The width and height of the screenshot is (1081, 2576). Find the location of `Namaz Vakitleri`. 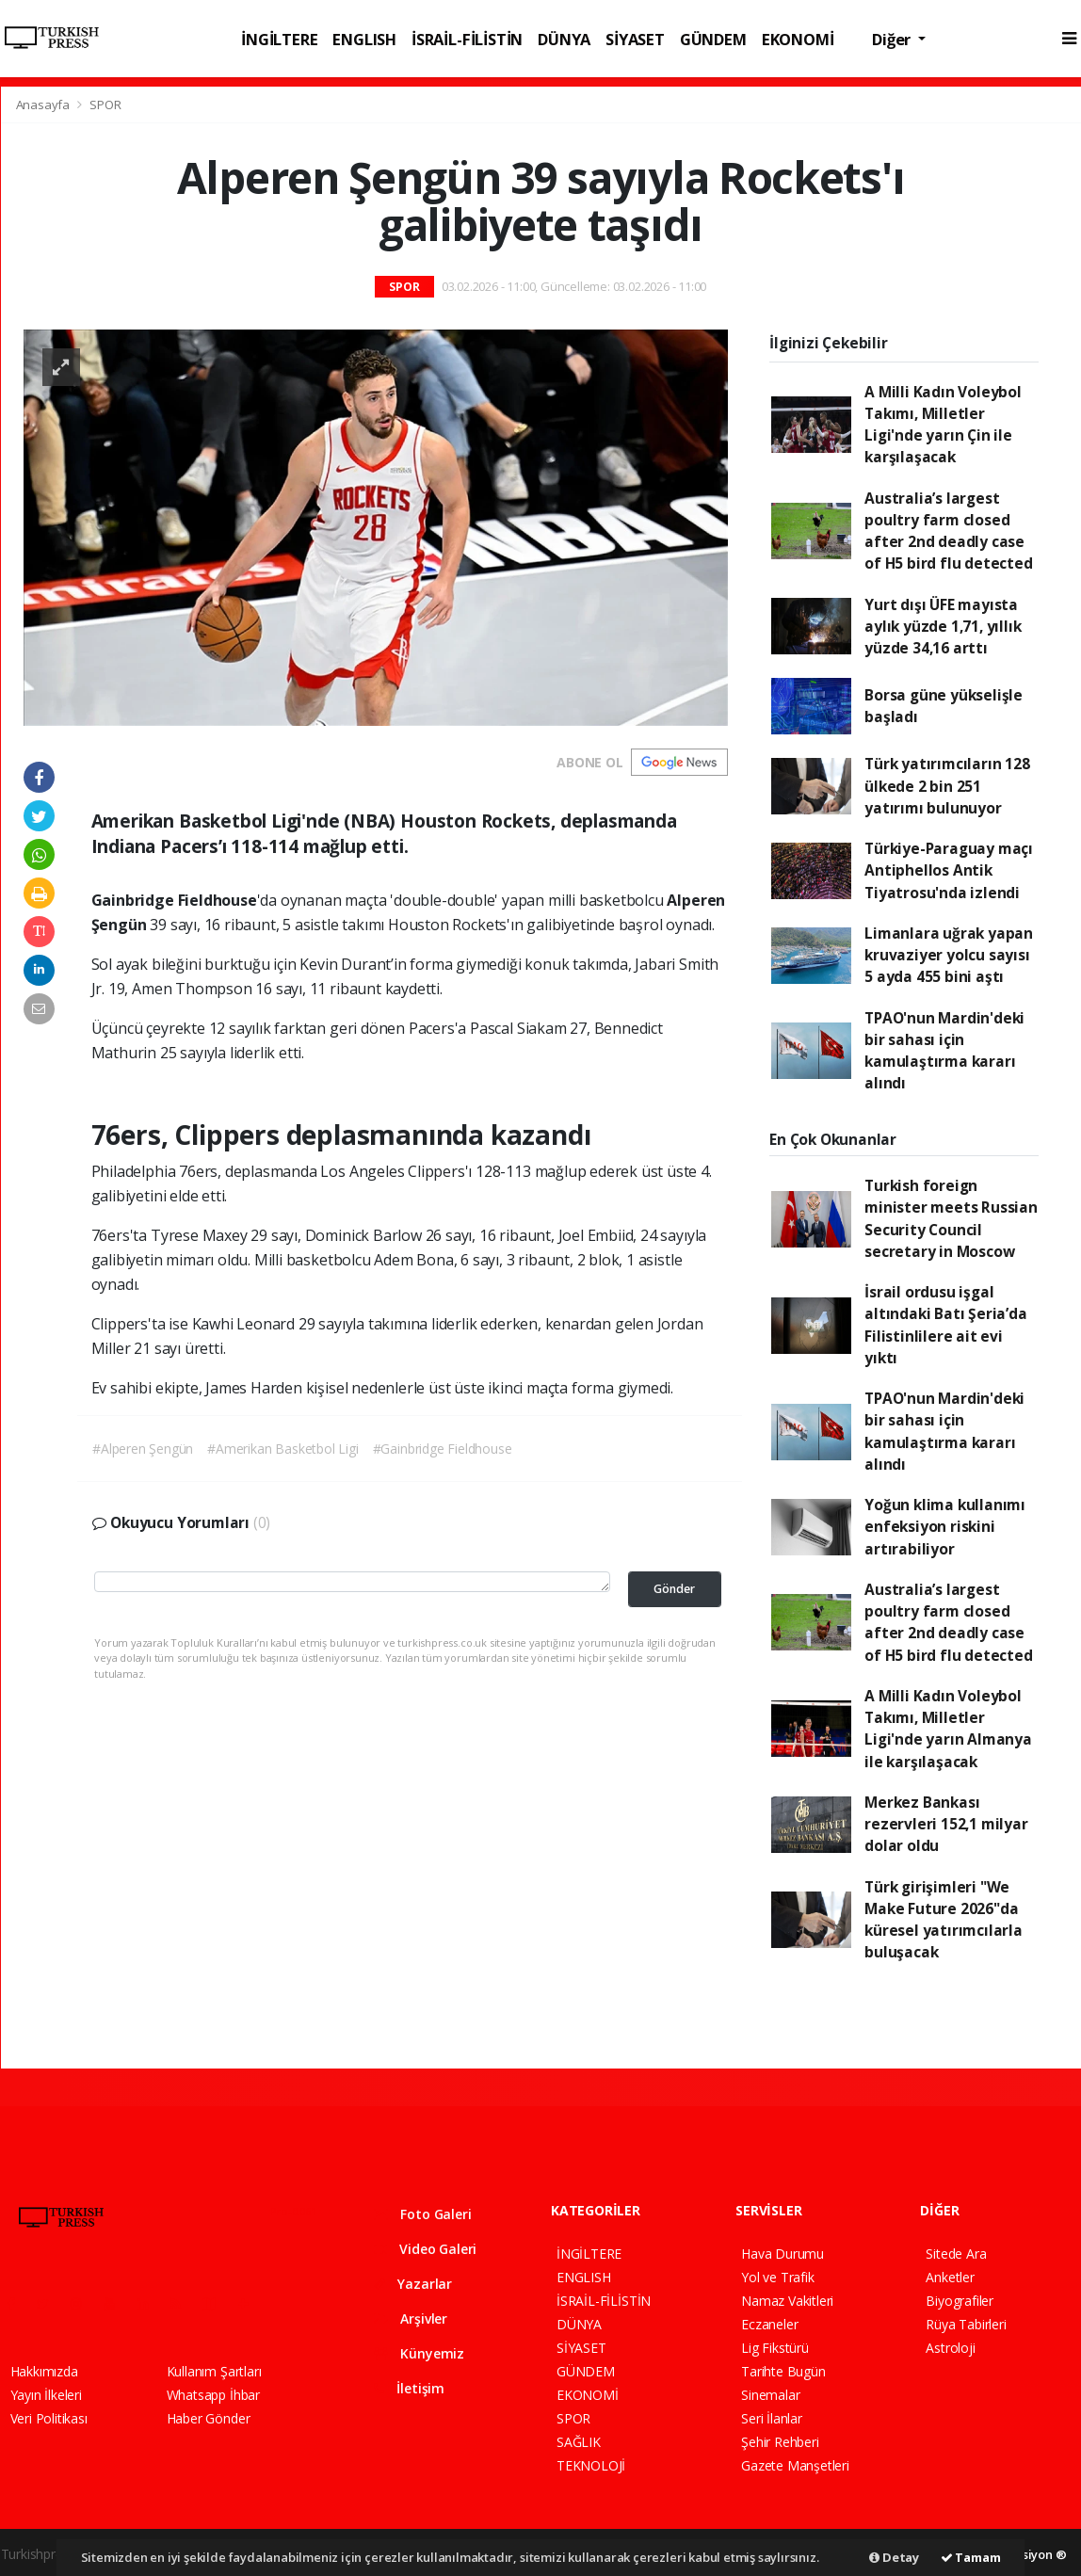

Namaz Vakitleri is located at coordinates (787, 2301).